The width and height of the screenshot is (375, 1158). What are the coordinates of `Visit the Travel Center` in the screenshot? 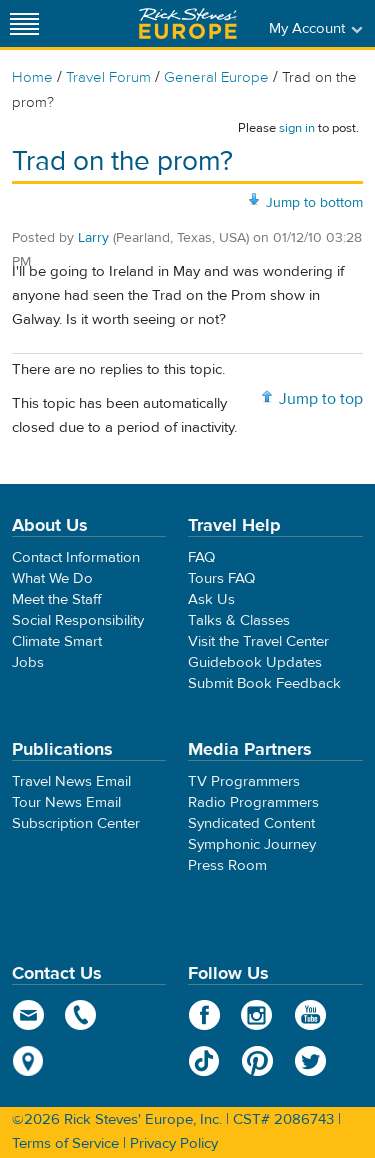 It's located at (258, 641).